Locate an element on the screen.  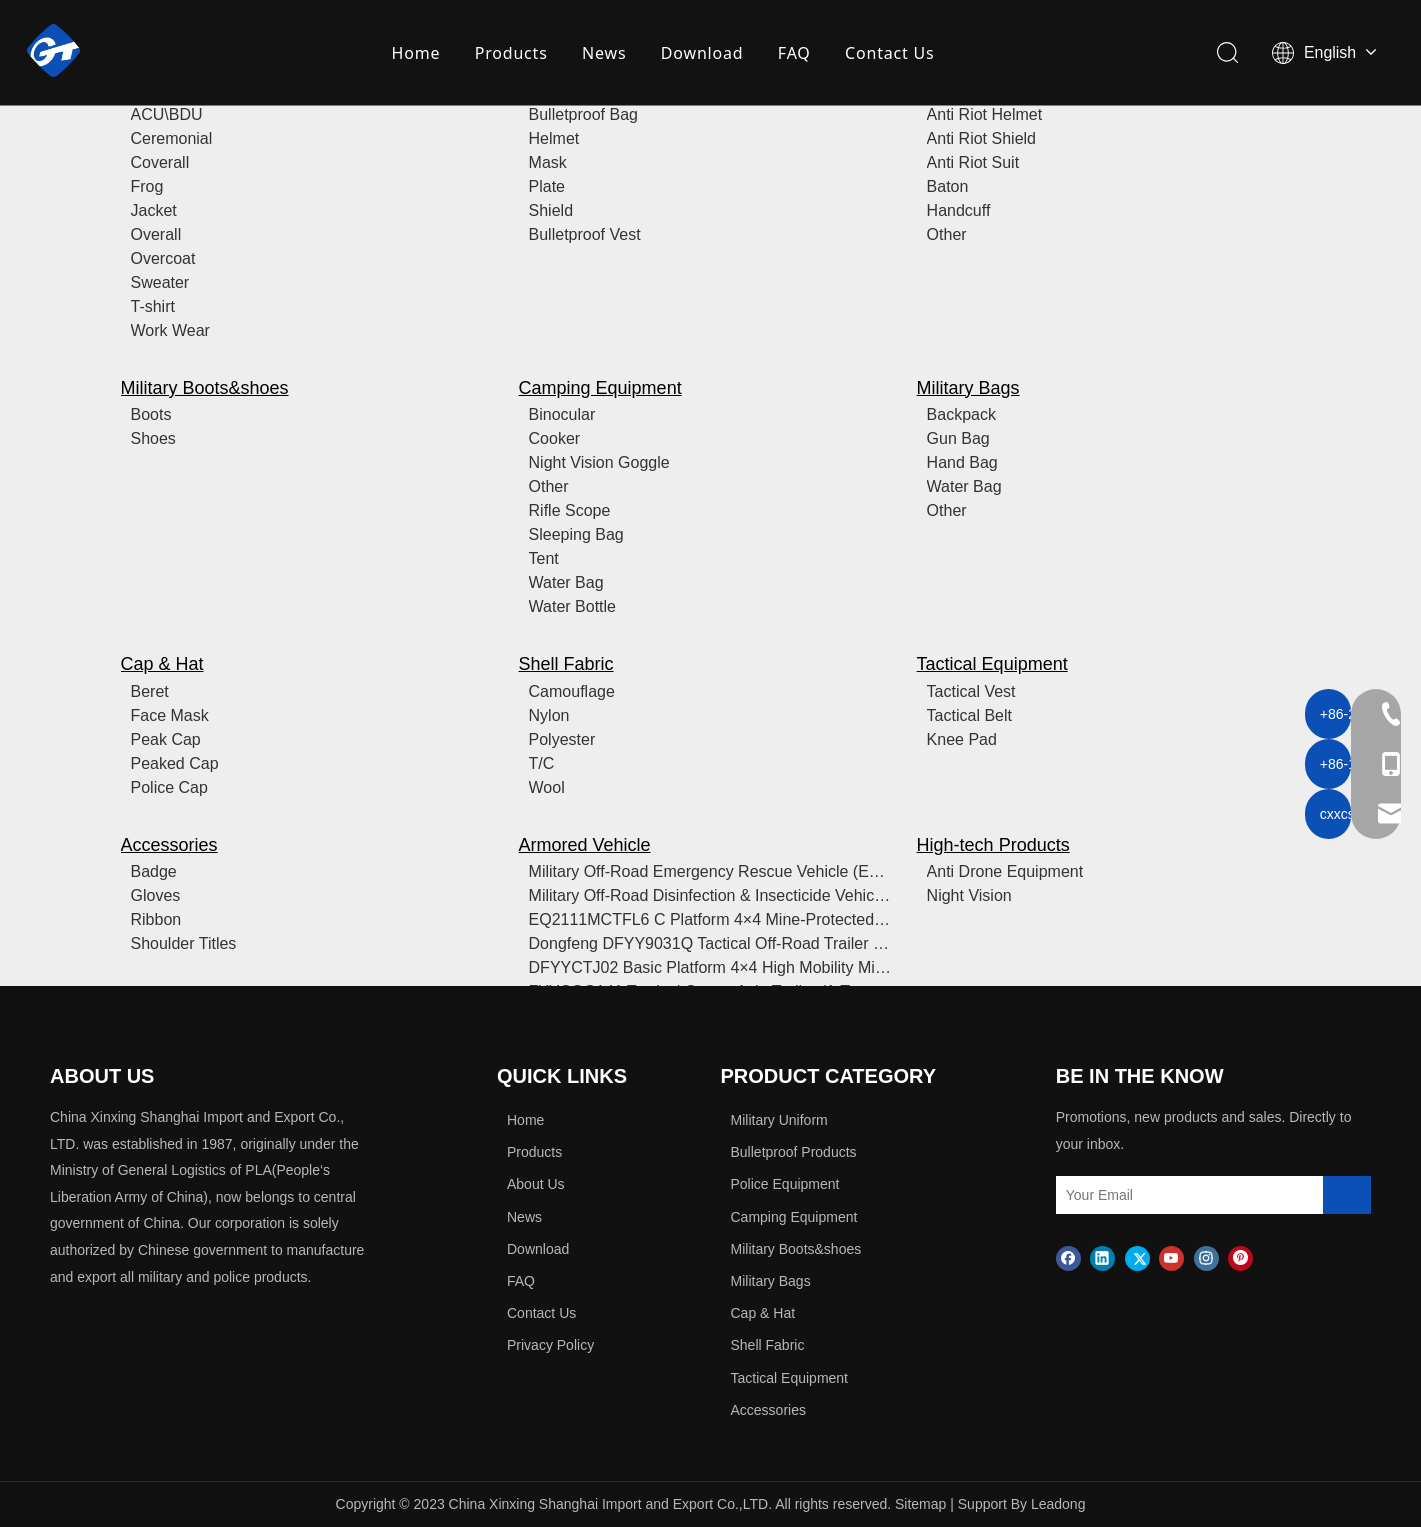
Tactical Vest is located at coordinates (971, 691).